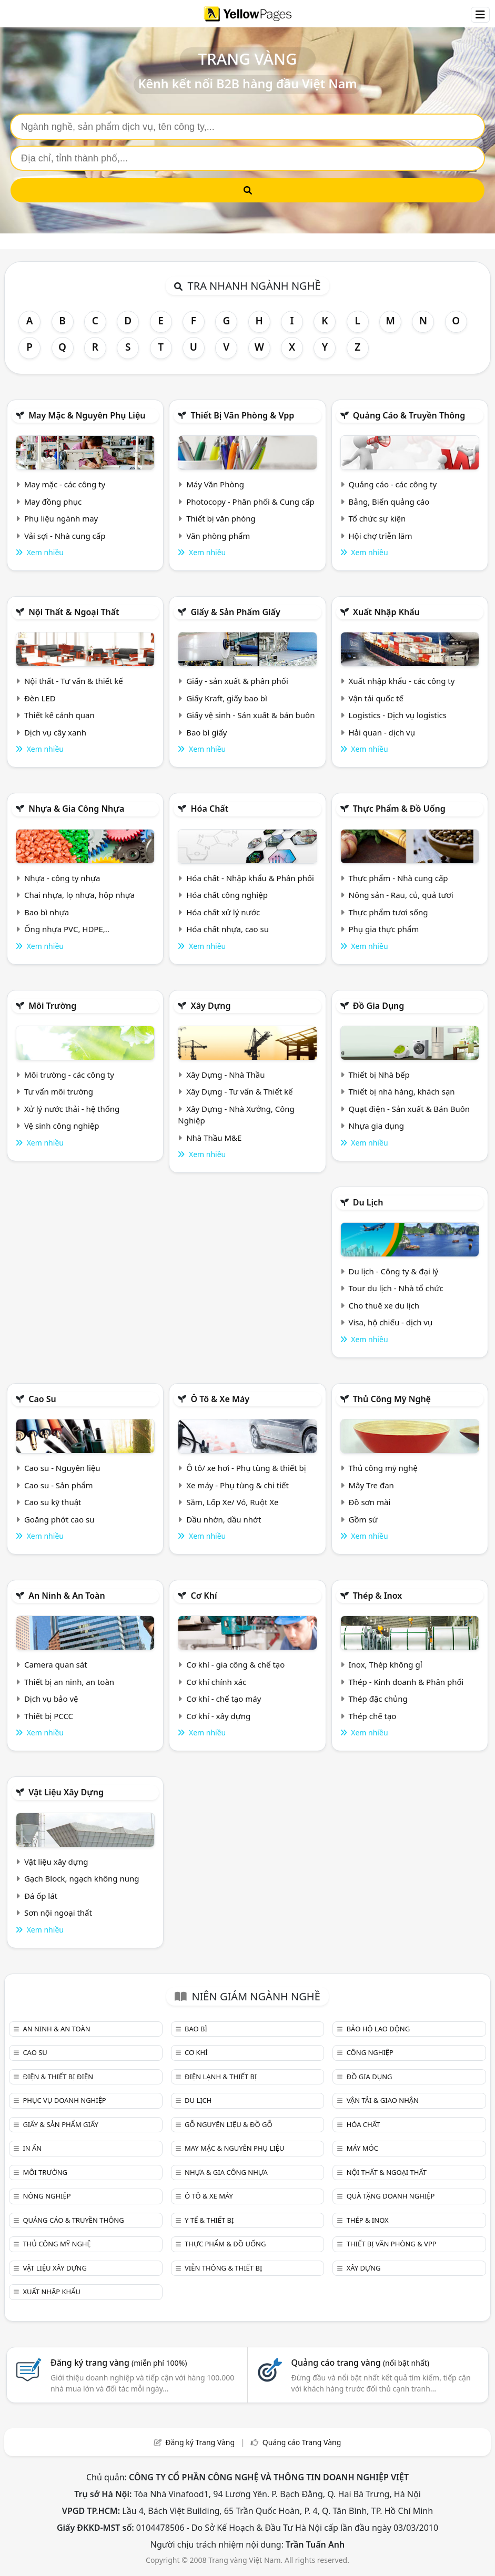 Image resolution: width=495 pixels, height=2576 pixels. What do you see at coordinates (221, 2076) in the screenshot?
I see `Điện lạnh & thiết bị` at bounding box center [221, 2076].